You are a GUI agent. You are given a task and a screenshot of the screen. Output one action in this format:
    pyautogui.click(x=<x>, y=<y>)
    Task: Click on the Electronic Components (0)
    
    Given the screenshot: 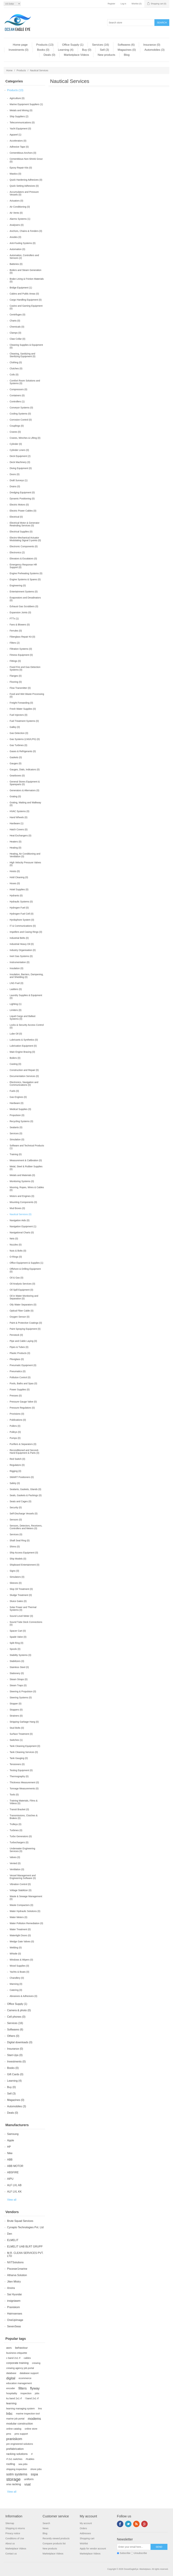 What is the action you would take?
    pyautogui.click(x=24, y=546)
    